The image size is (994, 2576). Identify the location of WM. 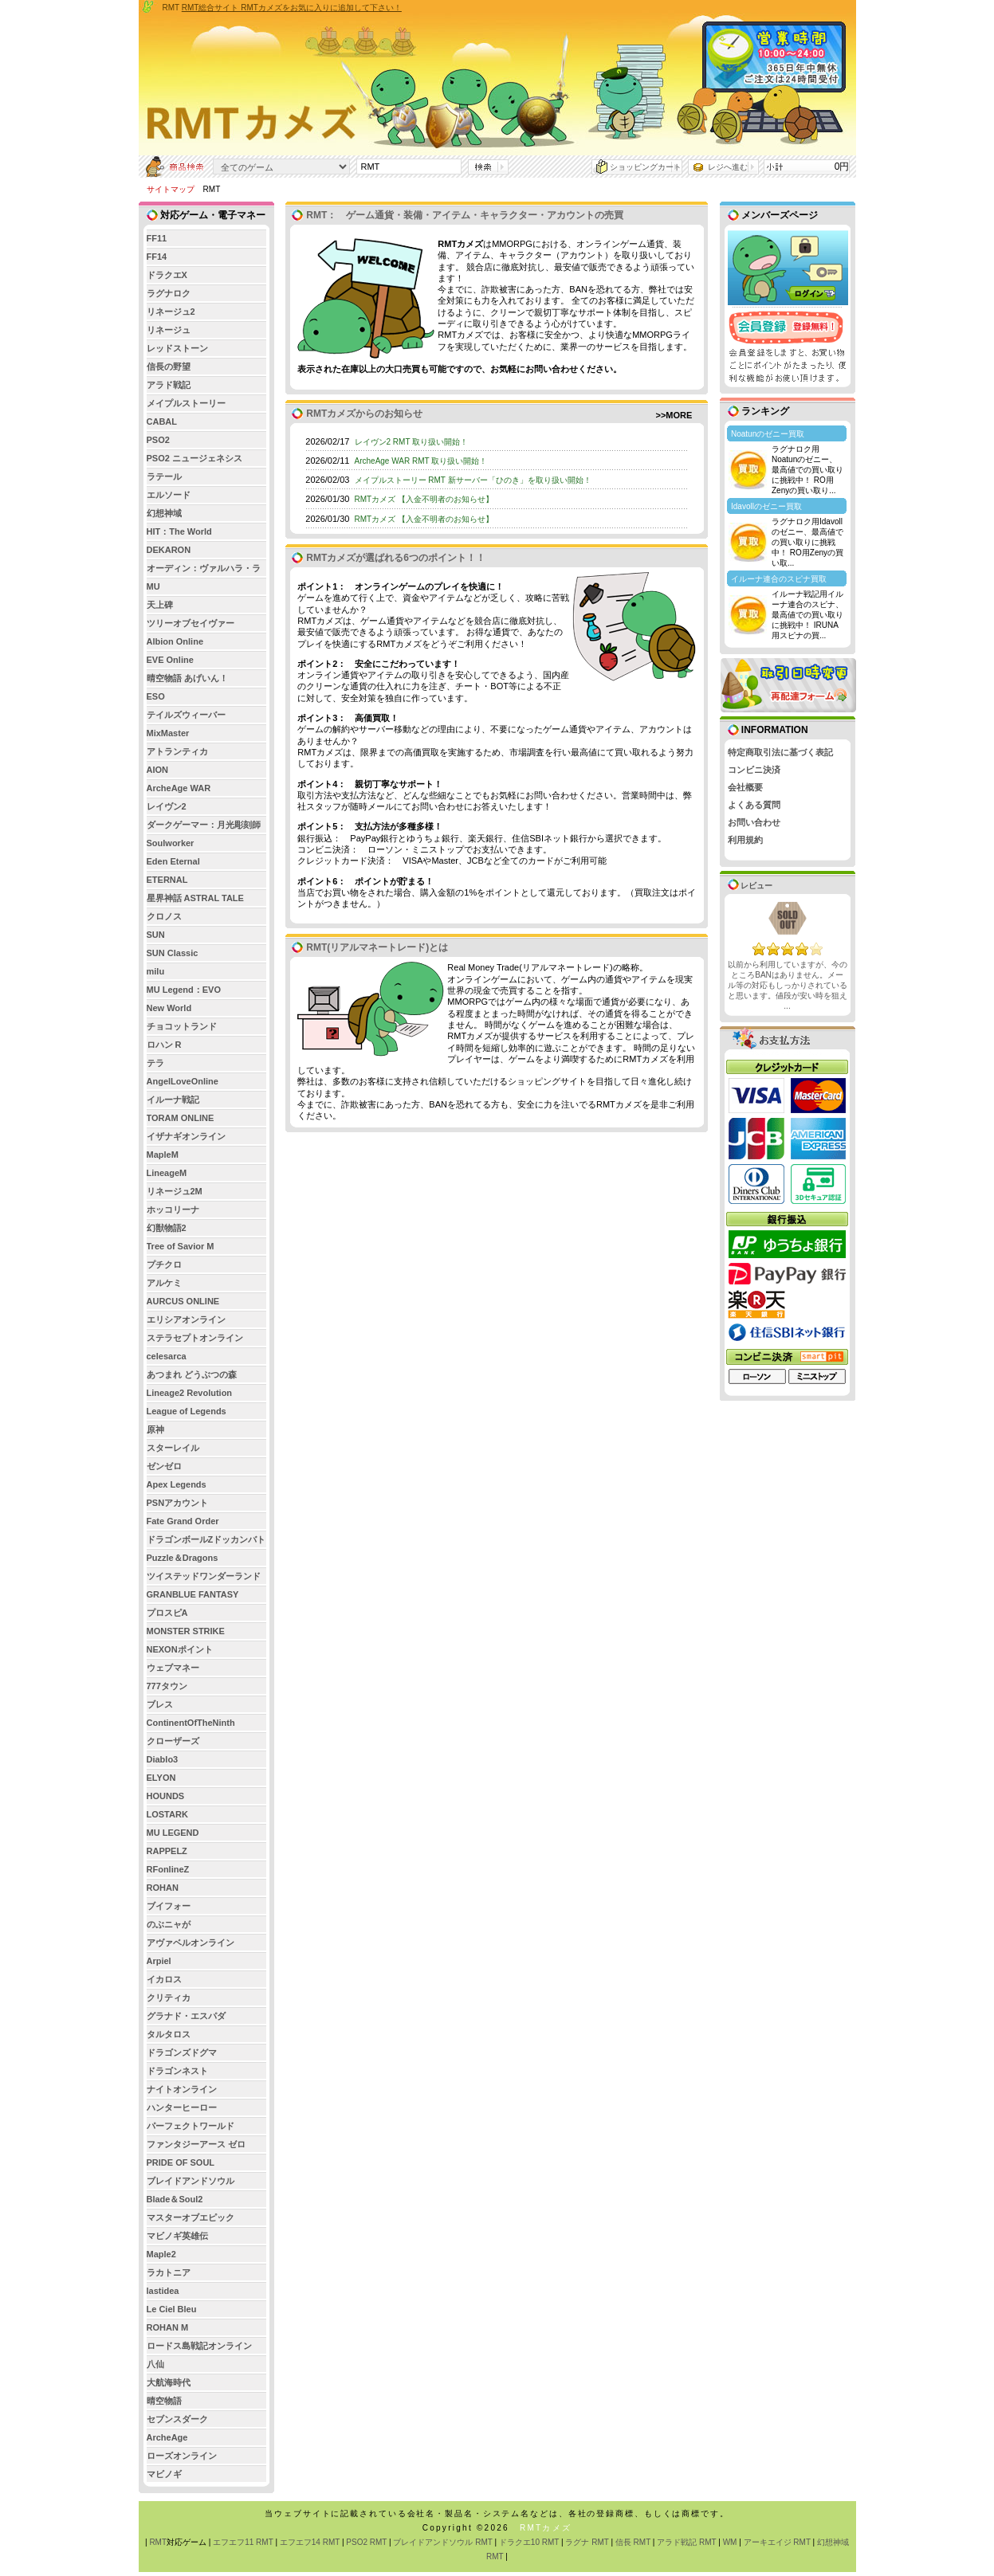
(730, 2542).